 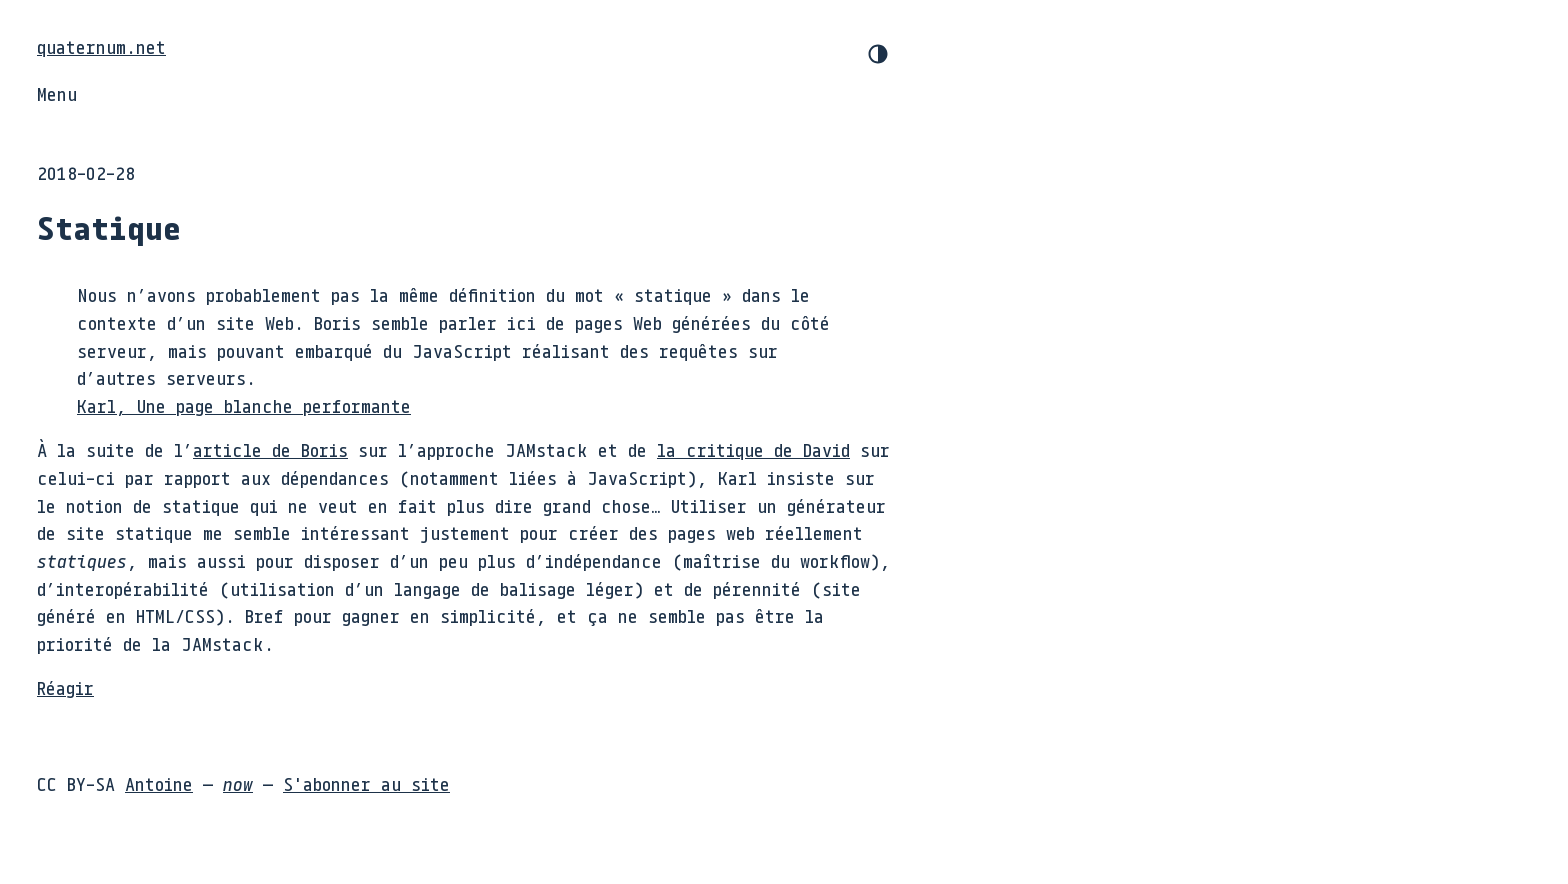 What do you see at coordinates (159, 784) in the screenshot?
I see `Antoine` at bounding box center [159, 784].